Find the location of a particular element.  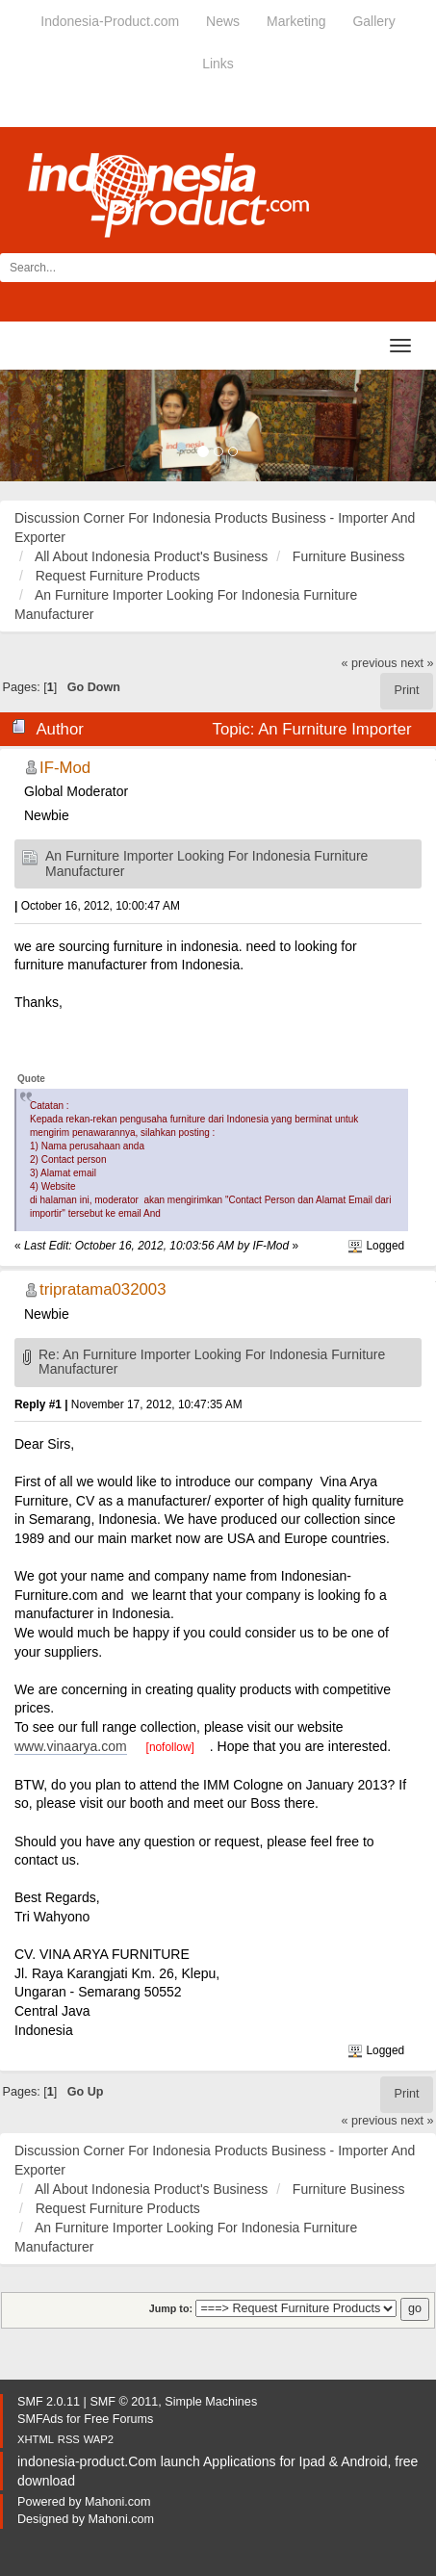

www.vinaarya.com is located at coordinates (70, 1746).